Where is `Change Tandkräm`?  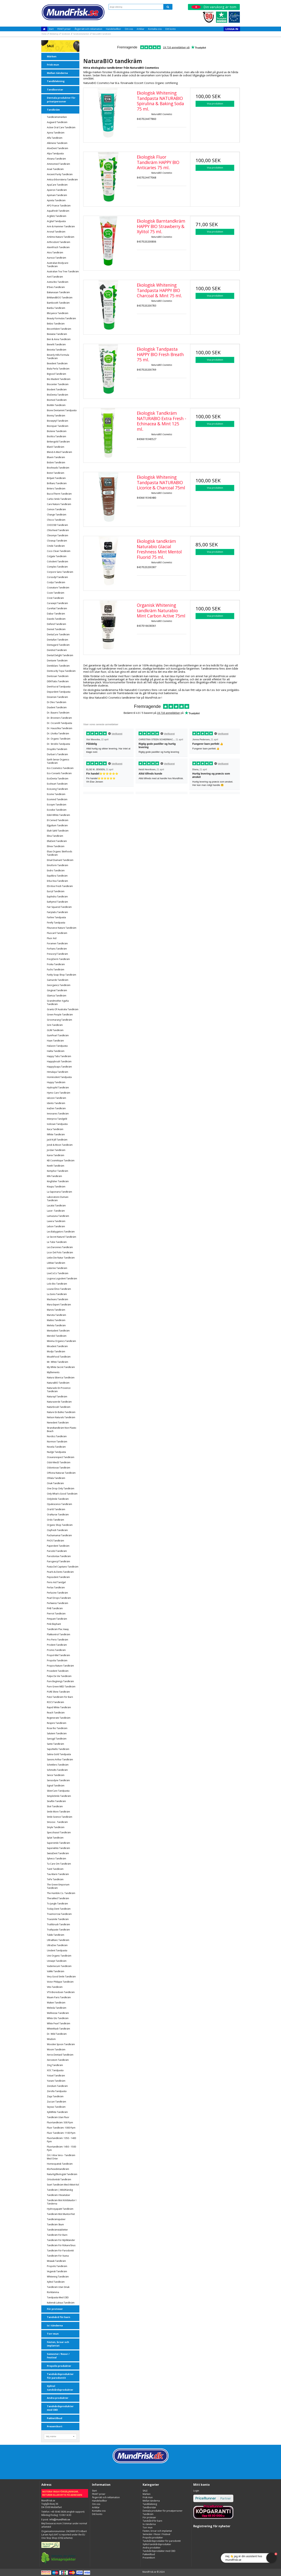 Change Tandkräm is located at coordinates (56, 514).